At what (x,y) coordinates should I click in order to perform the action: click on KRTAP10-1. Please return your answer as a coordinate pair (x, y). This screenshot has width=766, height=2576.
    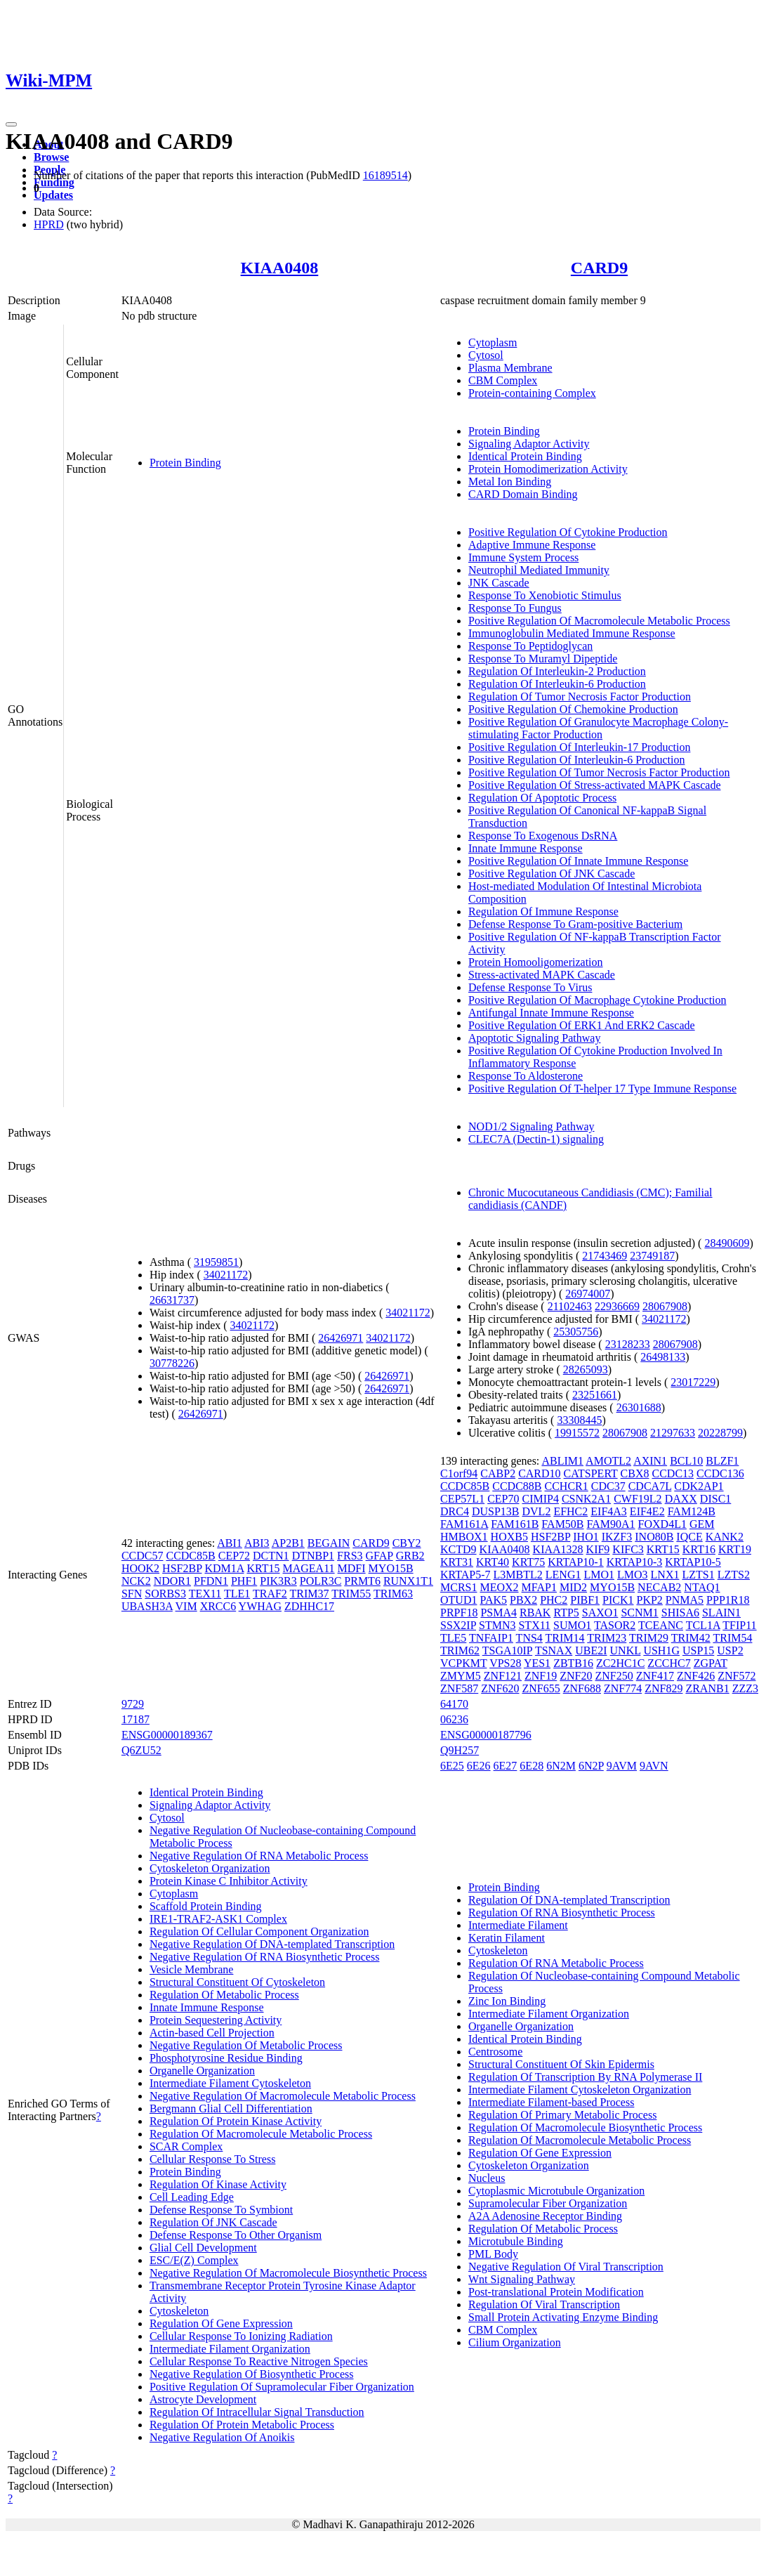
    Looking at the image, I should click on (576, 1562).